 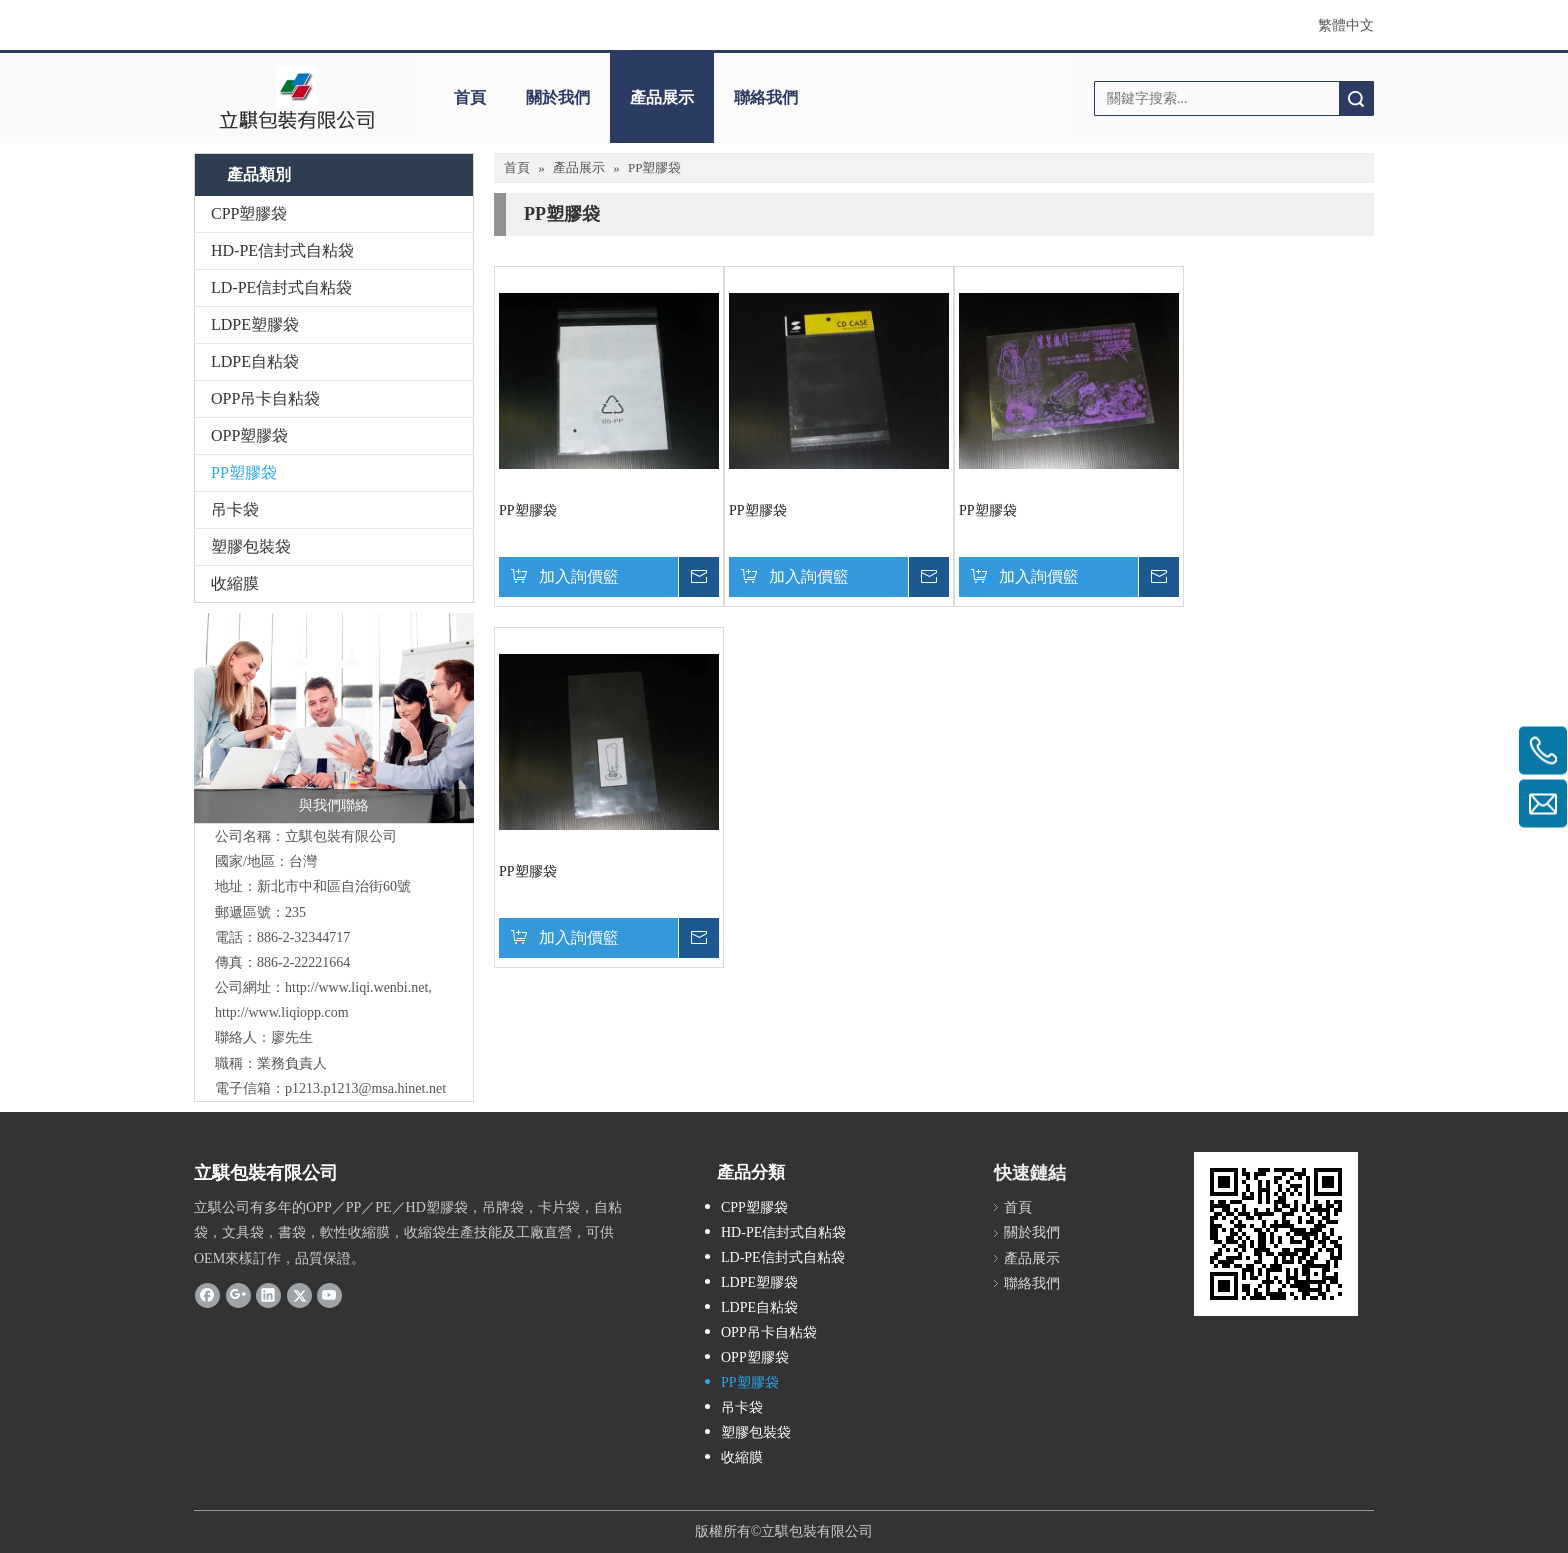 What do you see at coordinates (1276, 1234) in the screenshot?
I see `[cqrcode]` at bounding box center [1276, 1234].